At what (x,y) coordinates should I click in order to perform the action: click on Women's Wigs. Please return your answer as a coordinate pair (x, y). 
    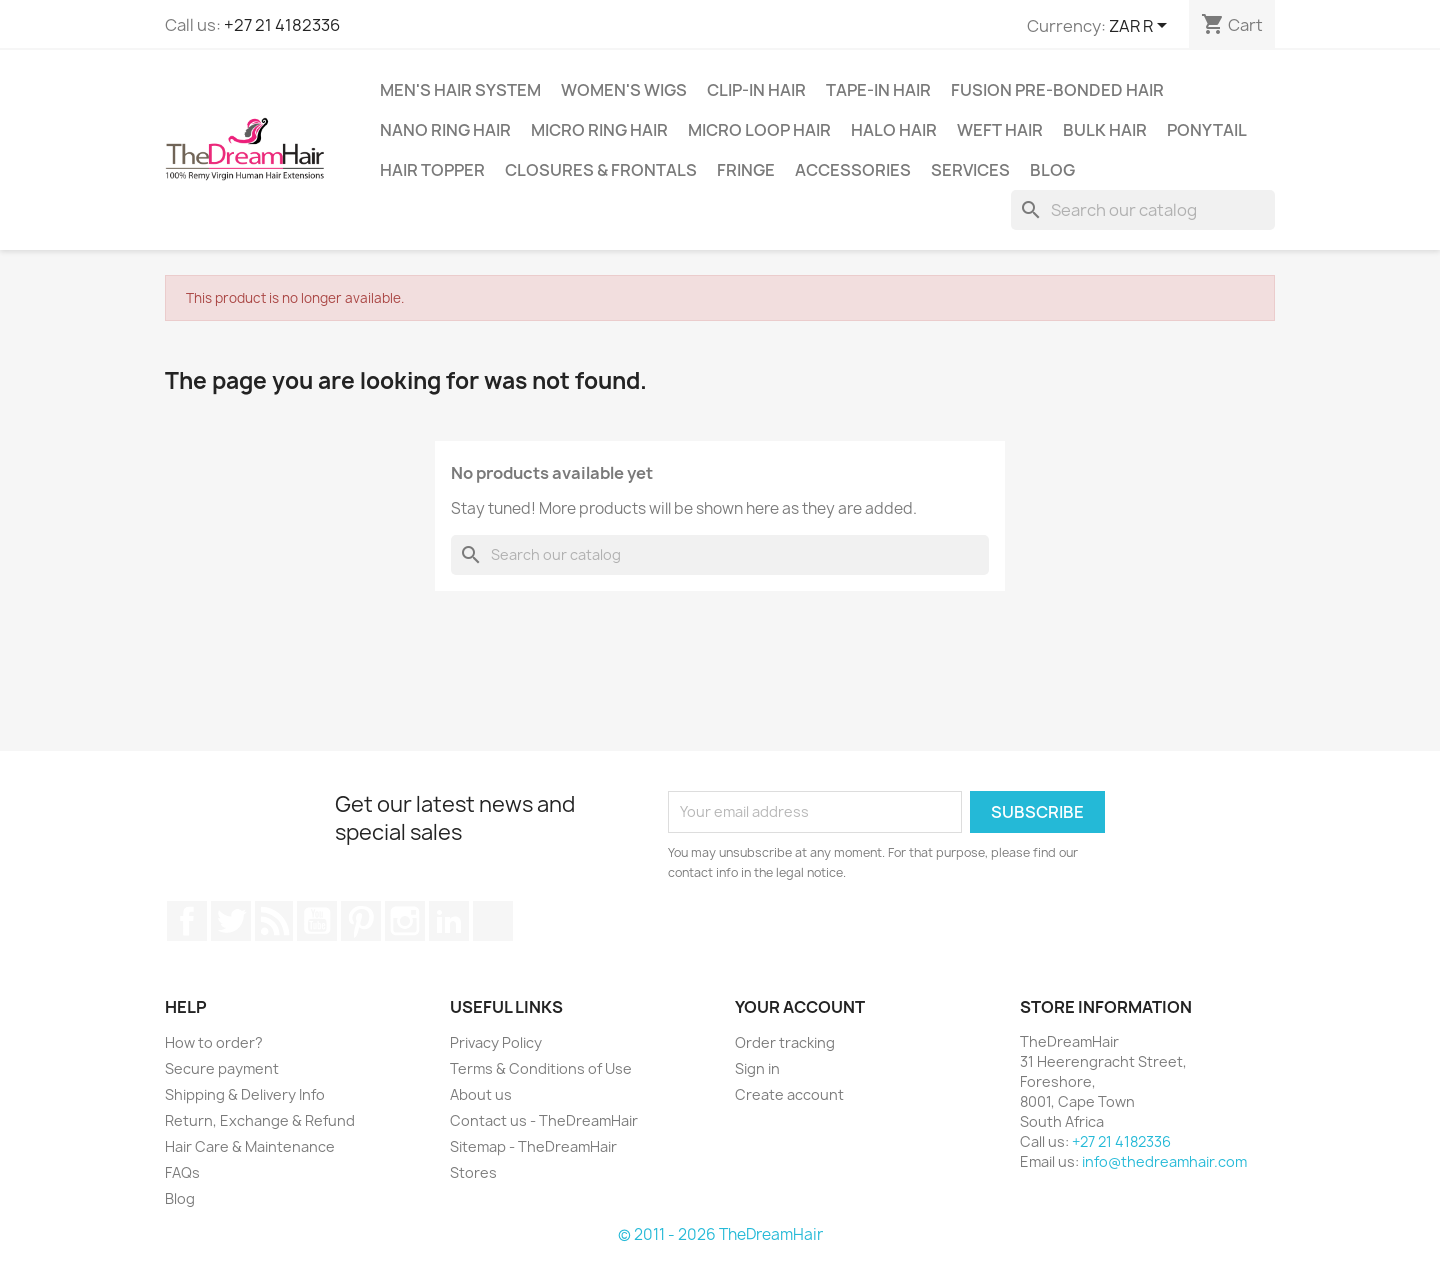
    Looking at the image, I should click on (624, 90).